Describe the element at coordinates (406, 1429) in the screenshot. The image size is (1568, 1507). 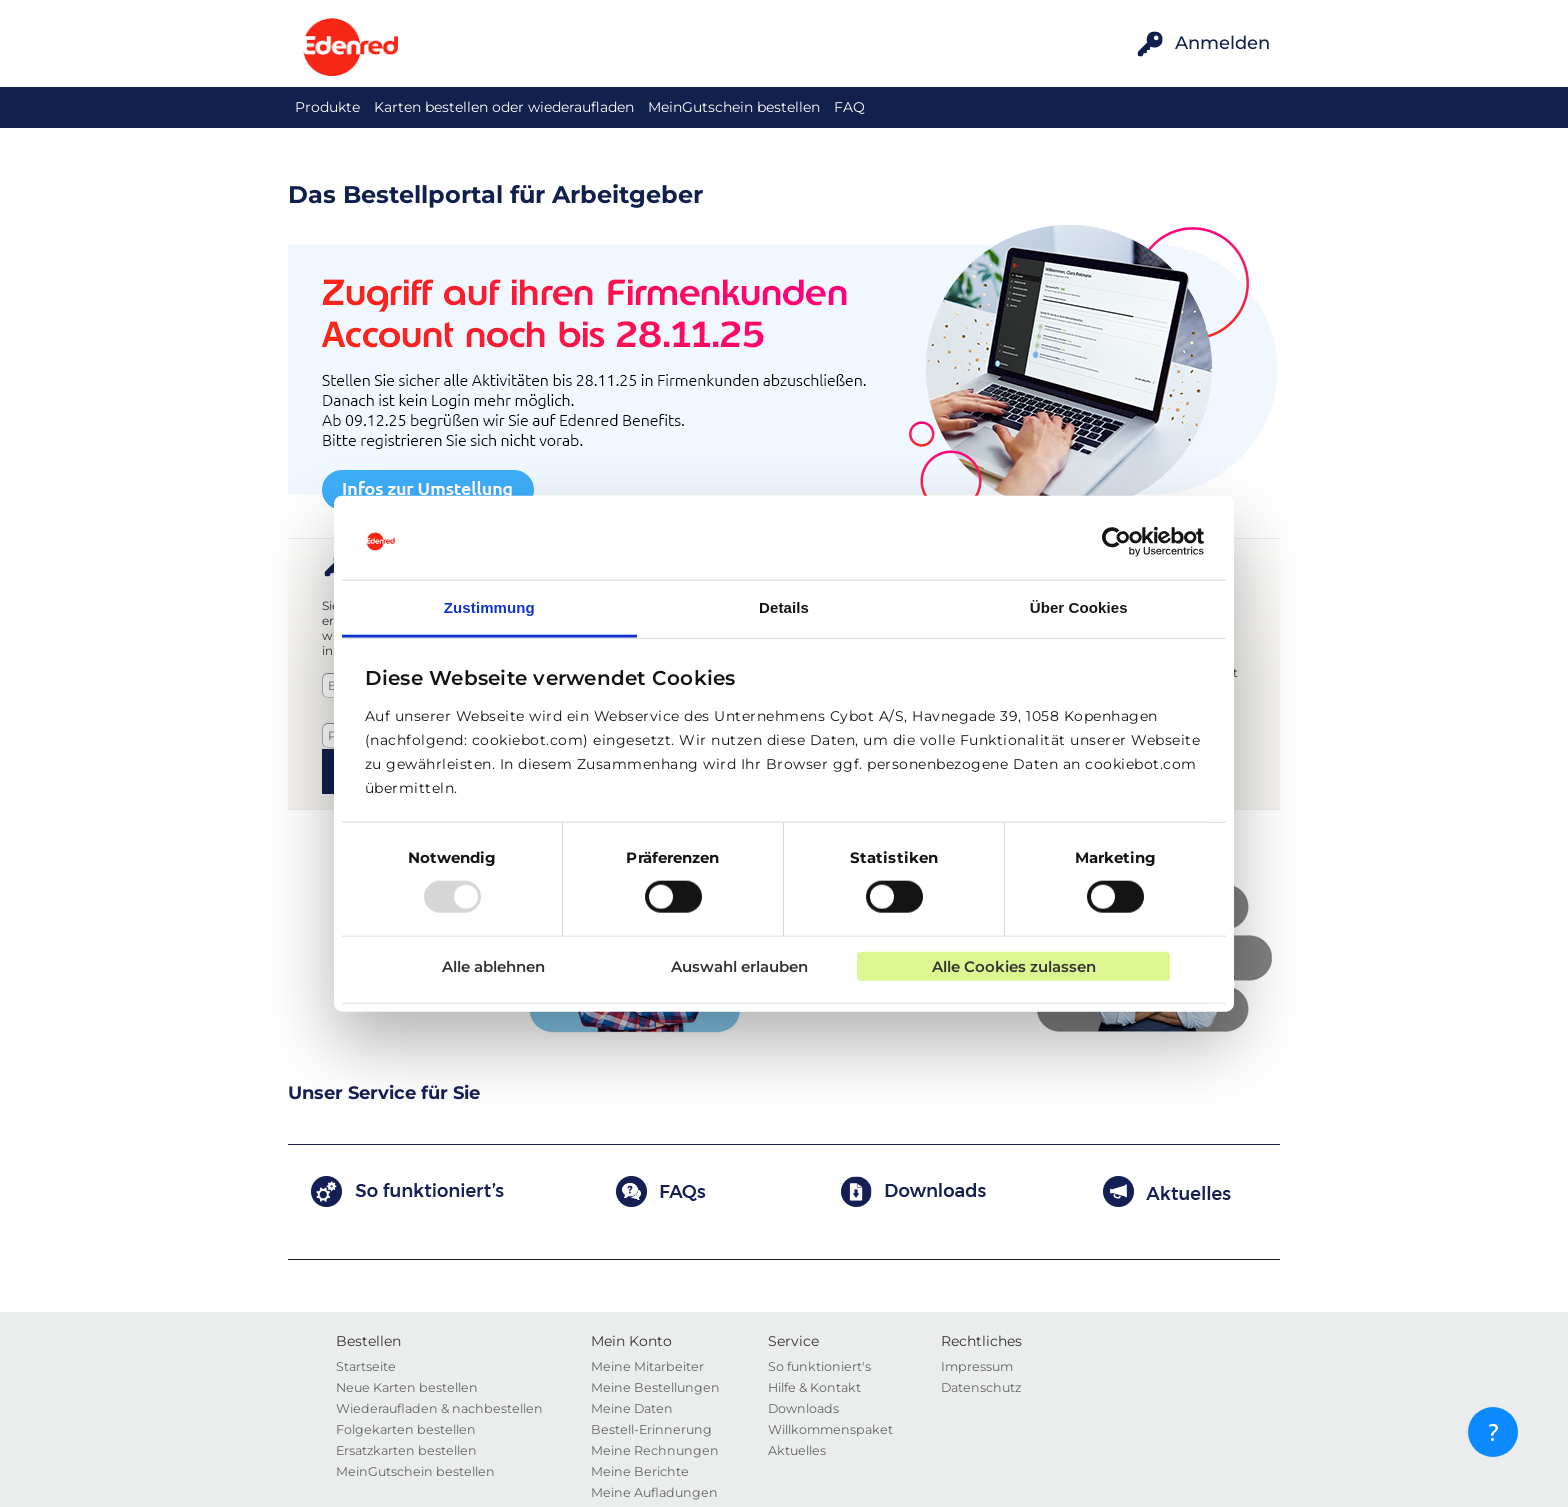
I see `Folgekarten bestellen` at that location.